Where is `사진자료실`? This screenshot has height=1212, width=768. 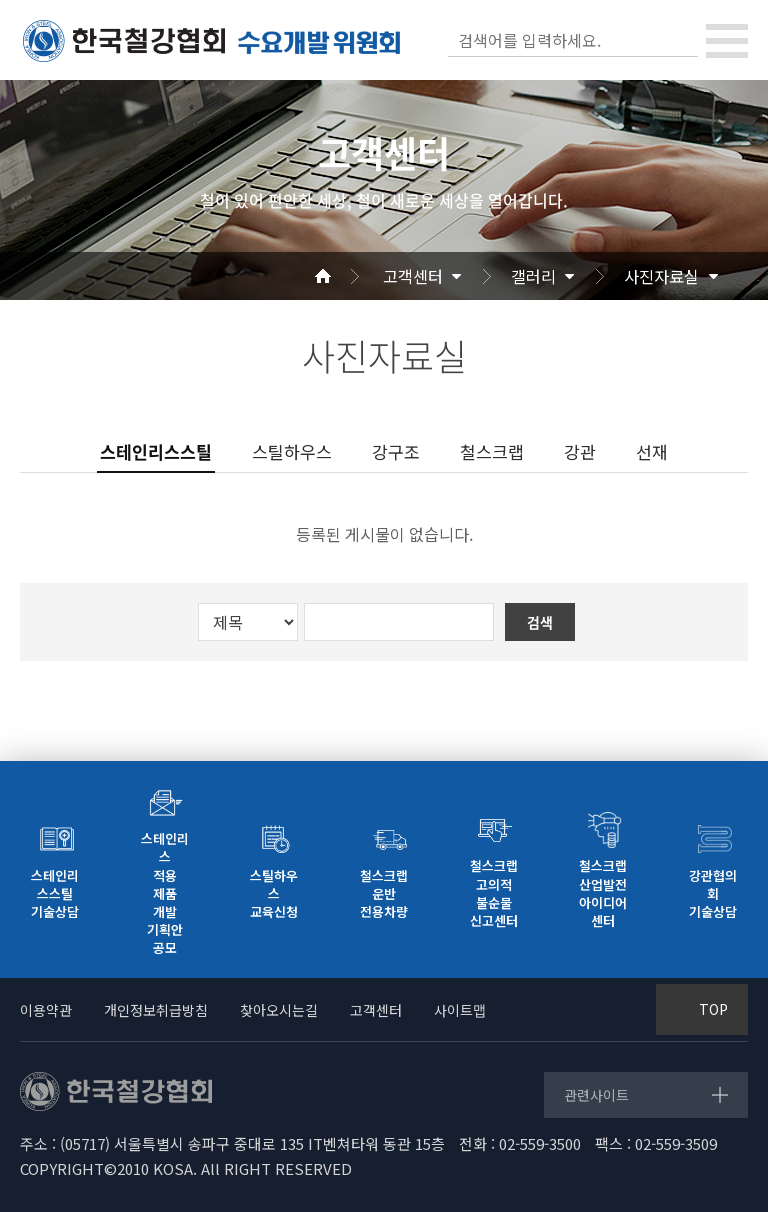
사진자료실 is located at coordinates (661, 276).